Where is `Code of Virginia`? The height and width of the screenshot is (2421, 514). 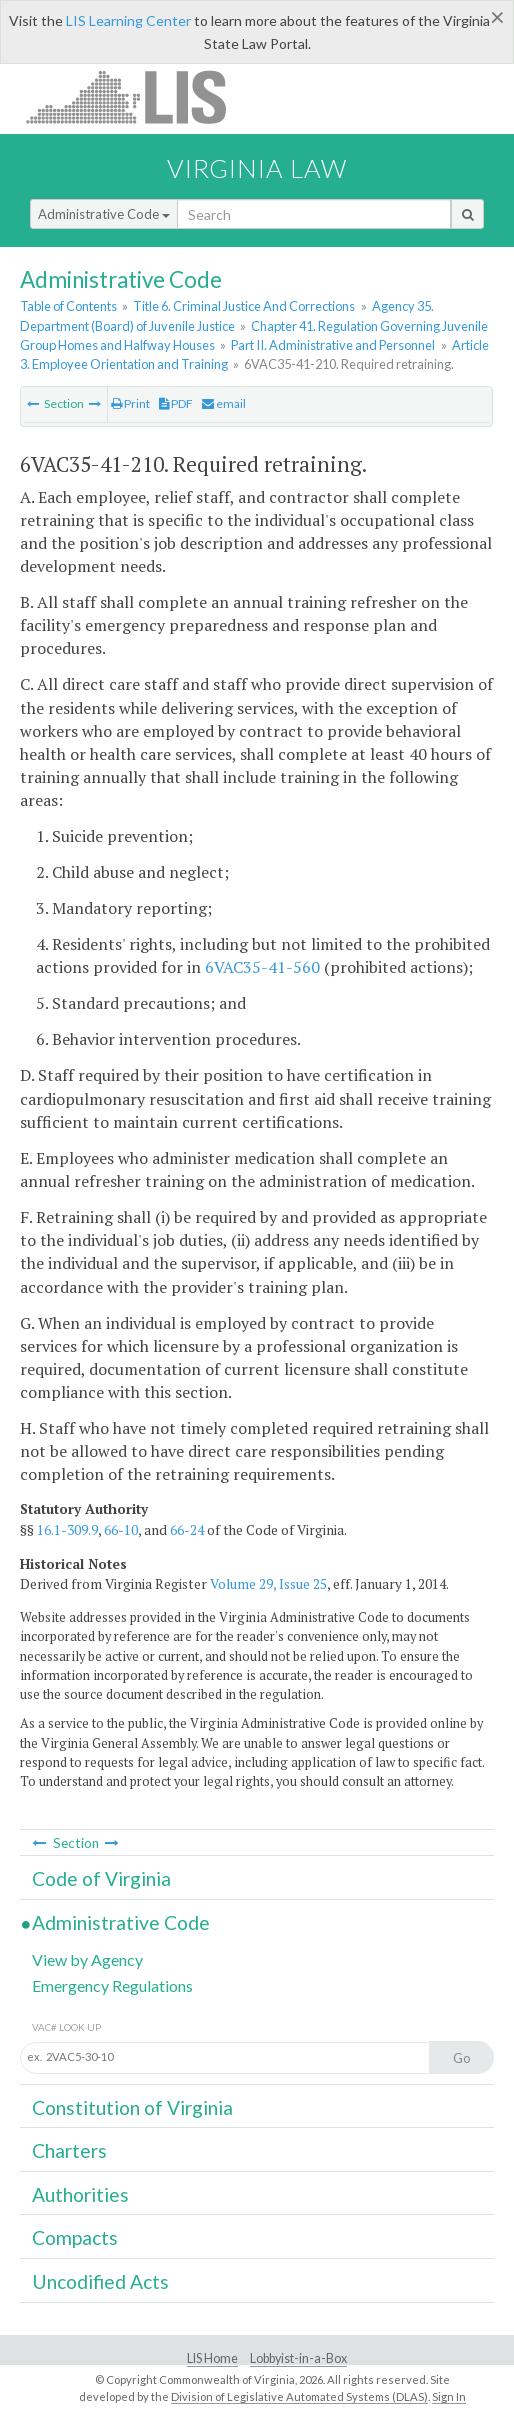
Code of Virginia is located at coordinates (101, 1878).